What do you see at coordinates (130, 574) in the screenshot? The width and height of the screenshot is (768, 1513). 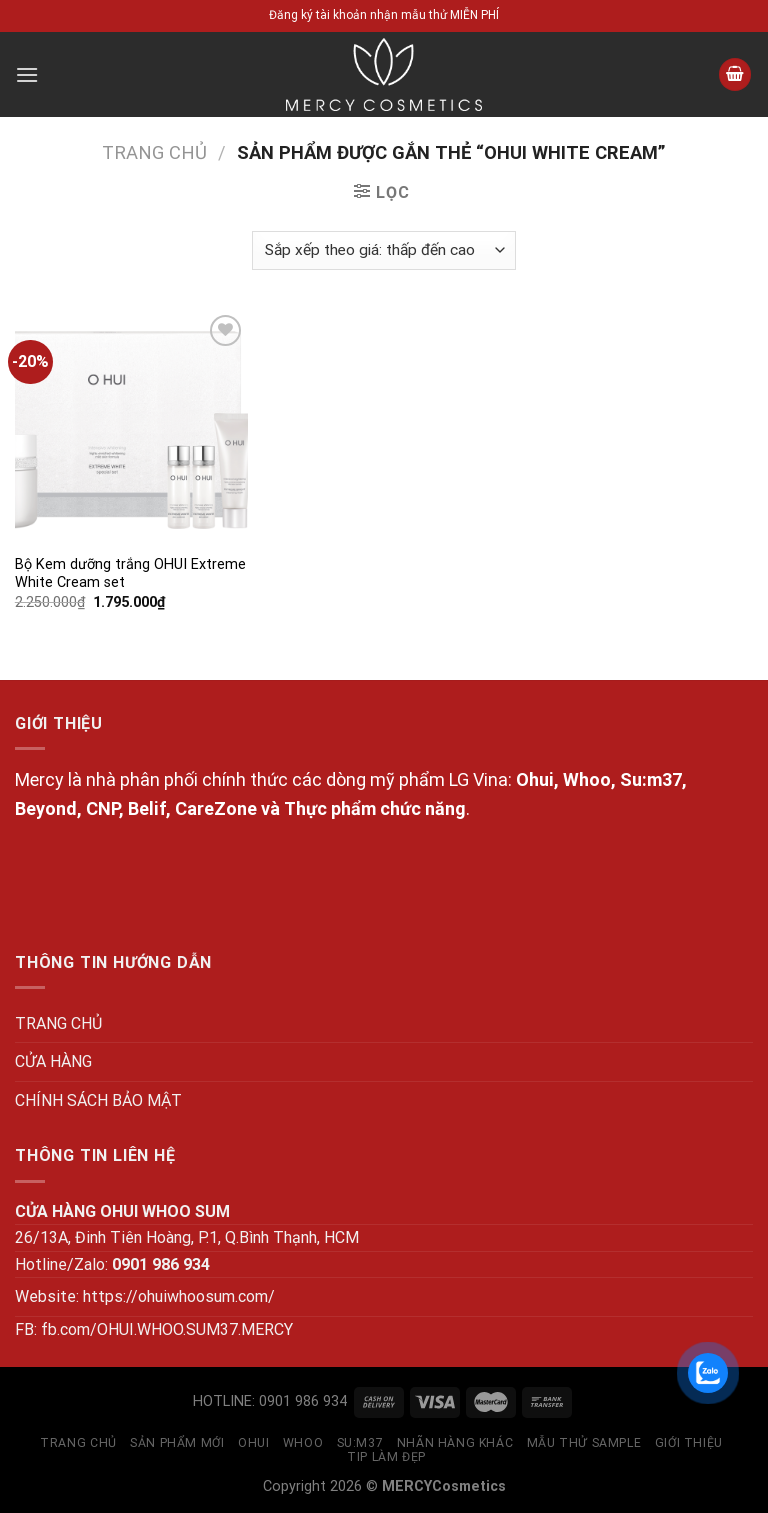 I see `Bộ Kem dưỡng trắng OHUI Extreme White Cream set` at bounding box center [130, 574].